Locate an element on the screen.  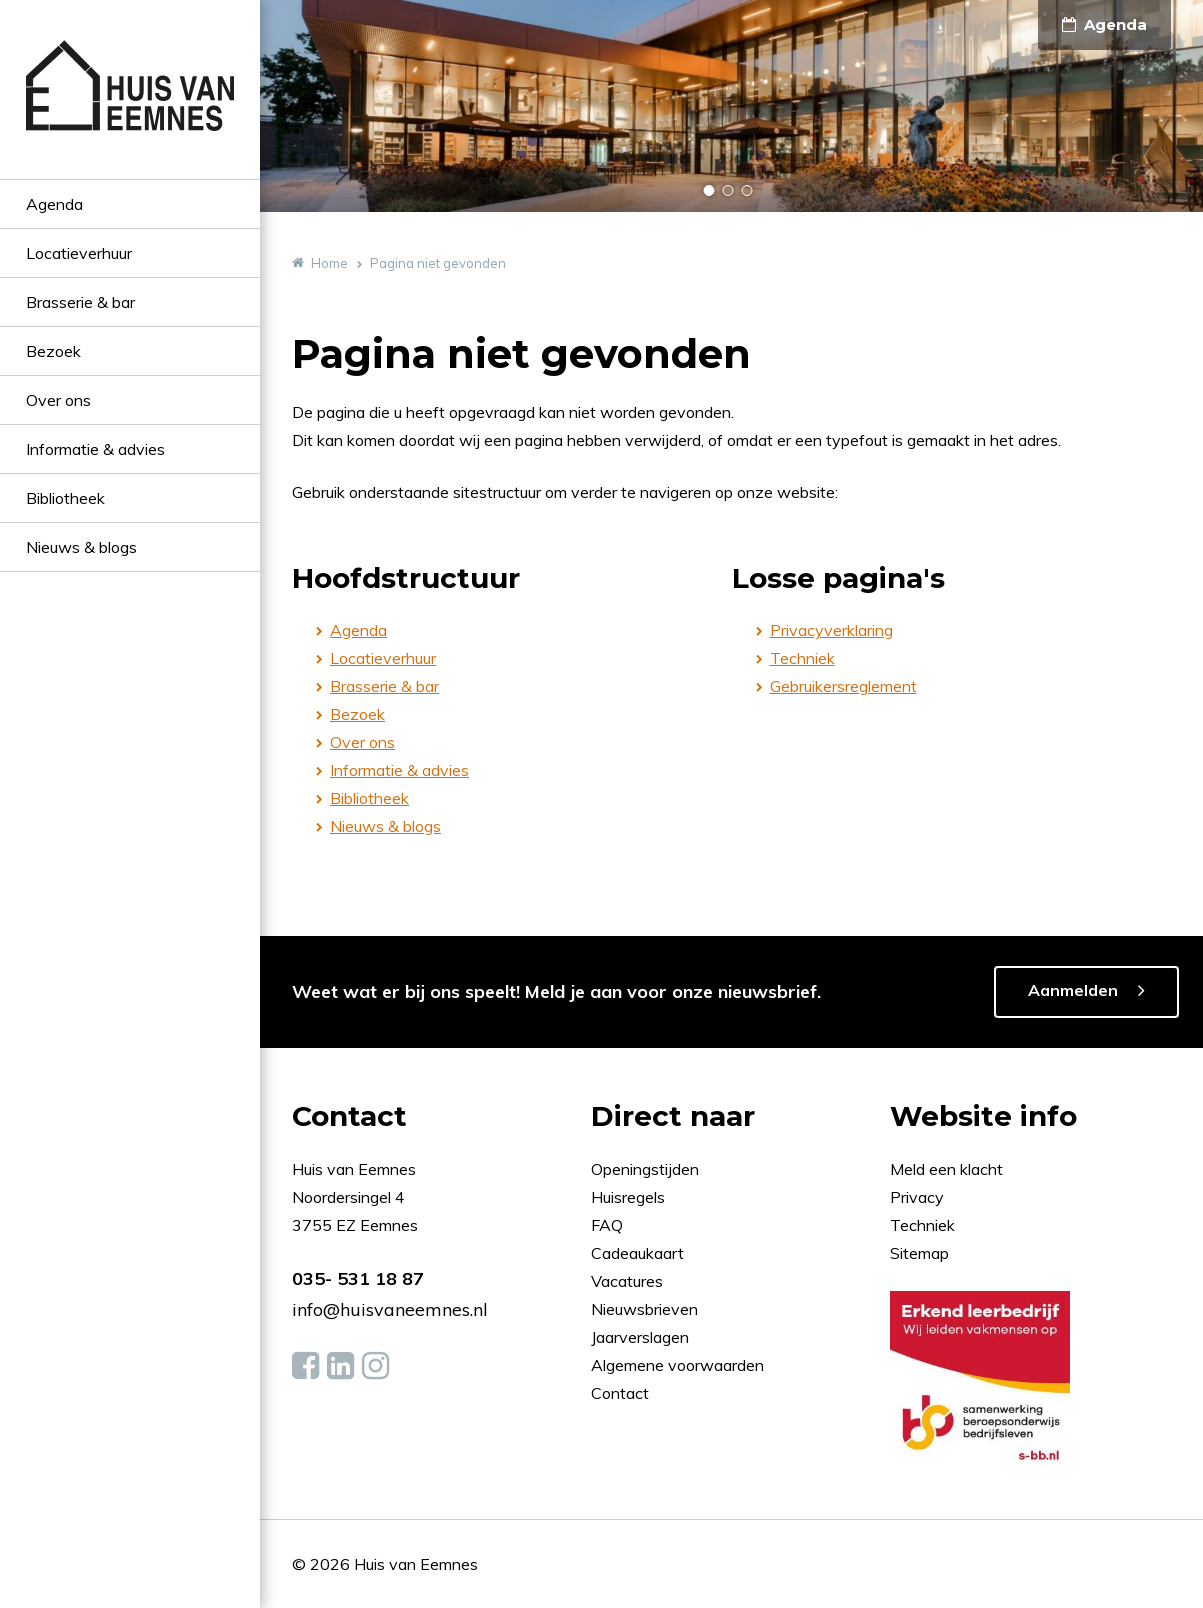
Aanmelden is located at coordinates (1073, 990).